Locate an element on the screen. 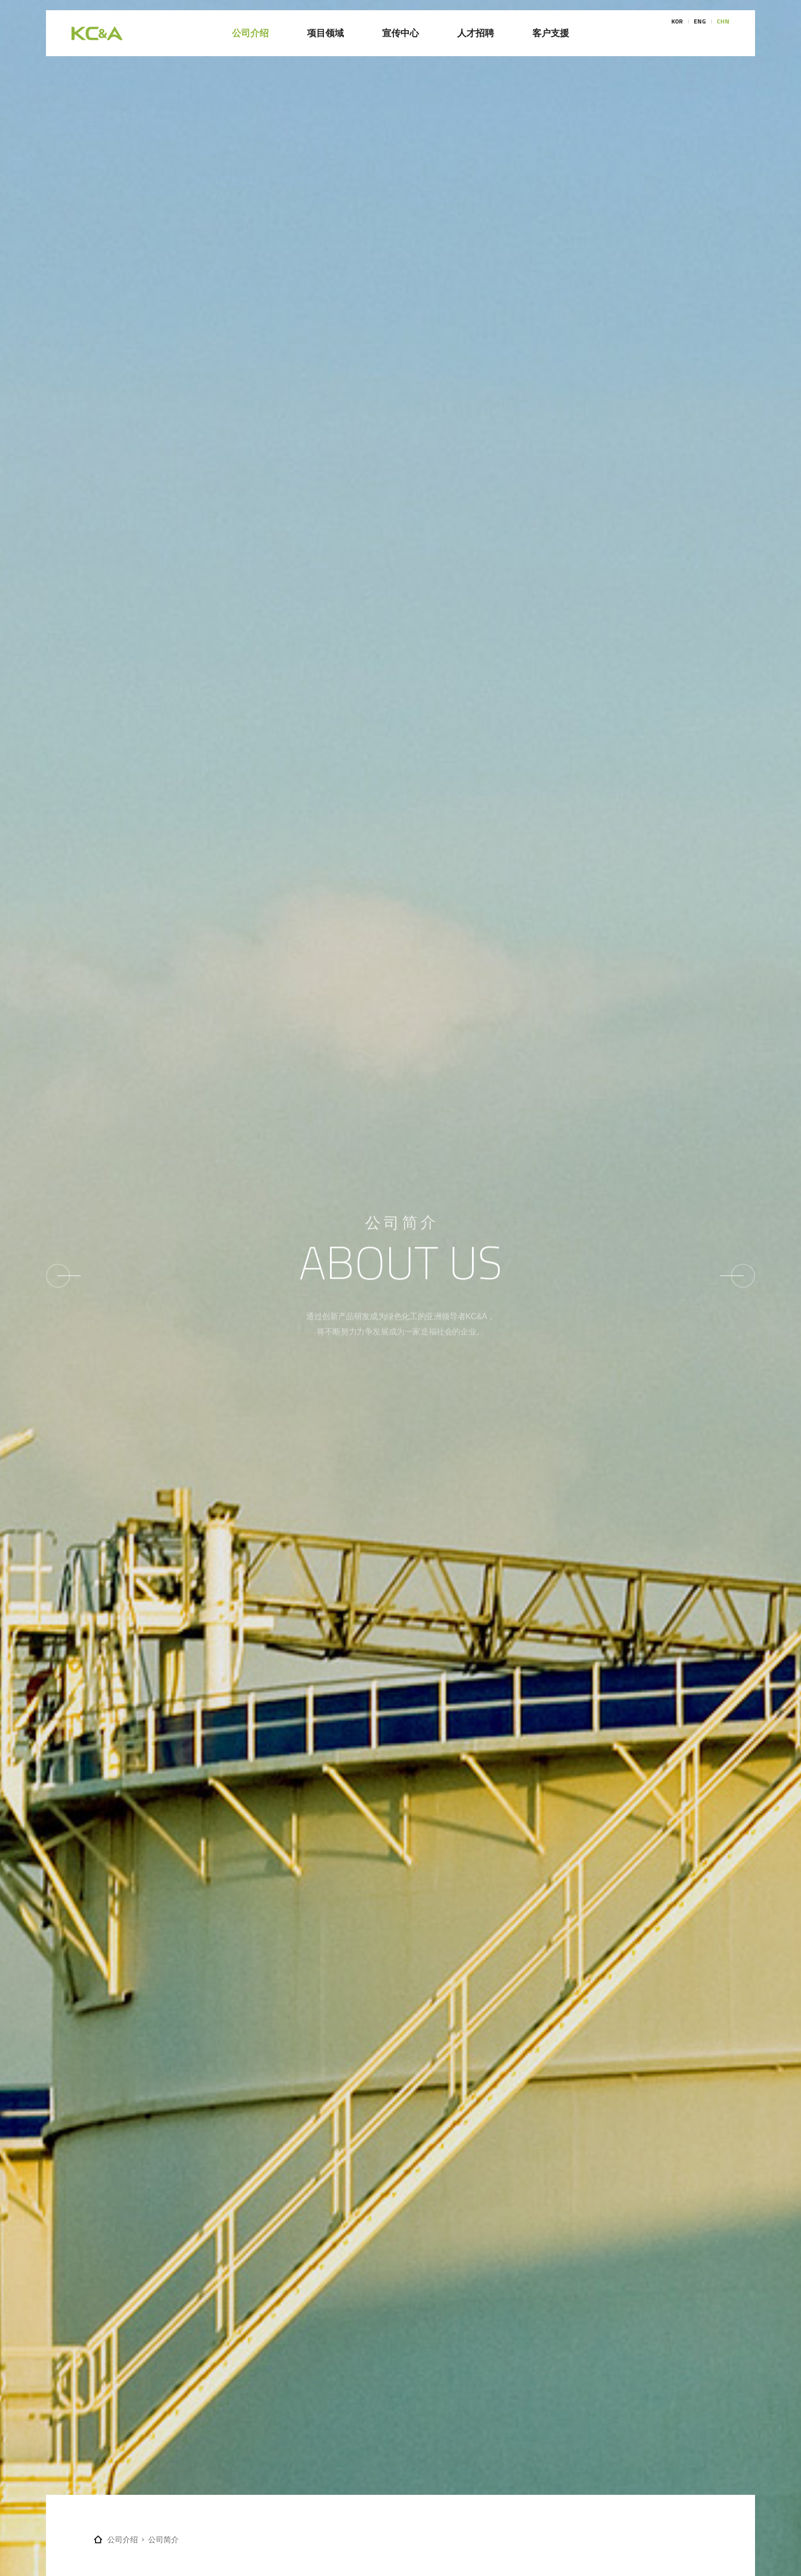 Image resolution: width=801 pixels, height=2576 pixels. Home is located at coordinates (98, 2539).